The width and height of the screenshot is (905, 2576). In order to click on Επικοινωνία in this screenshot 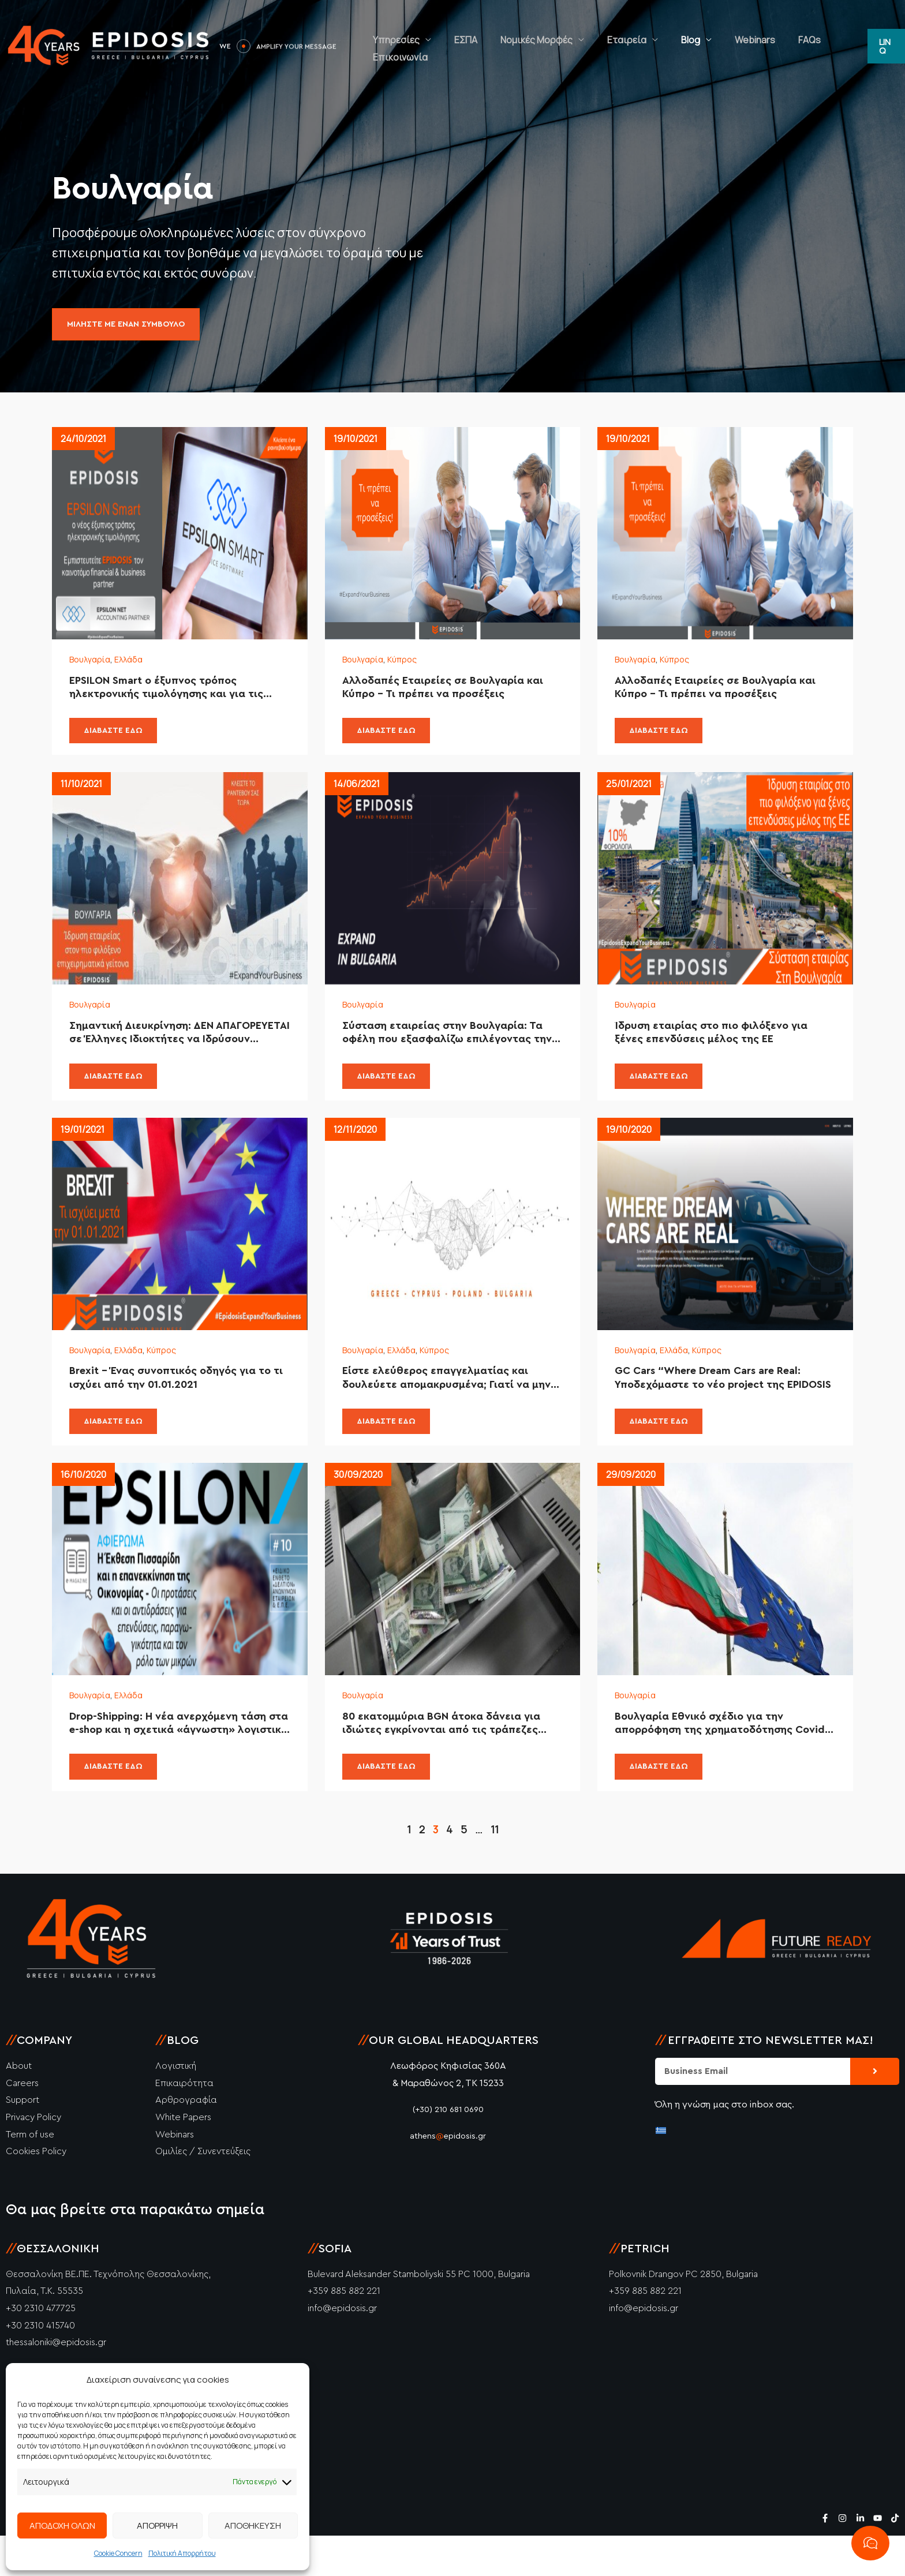, I will do `click(830, 46)`.